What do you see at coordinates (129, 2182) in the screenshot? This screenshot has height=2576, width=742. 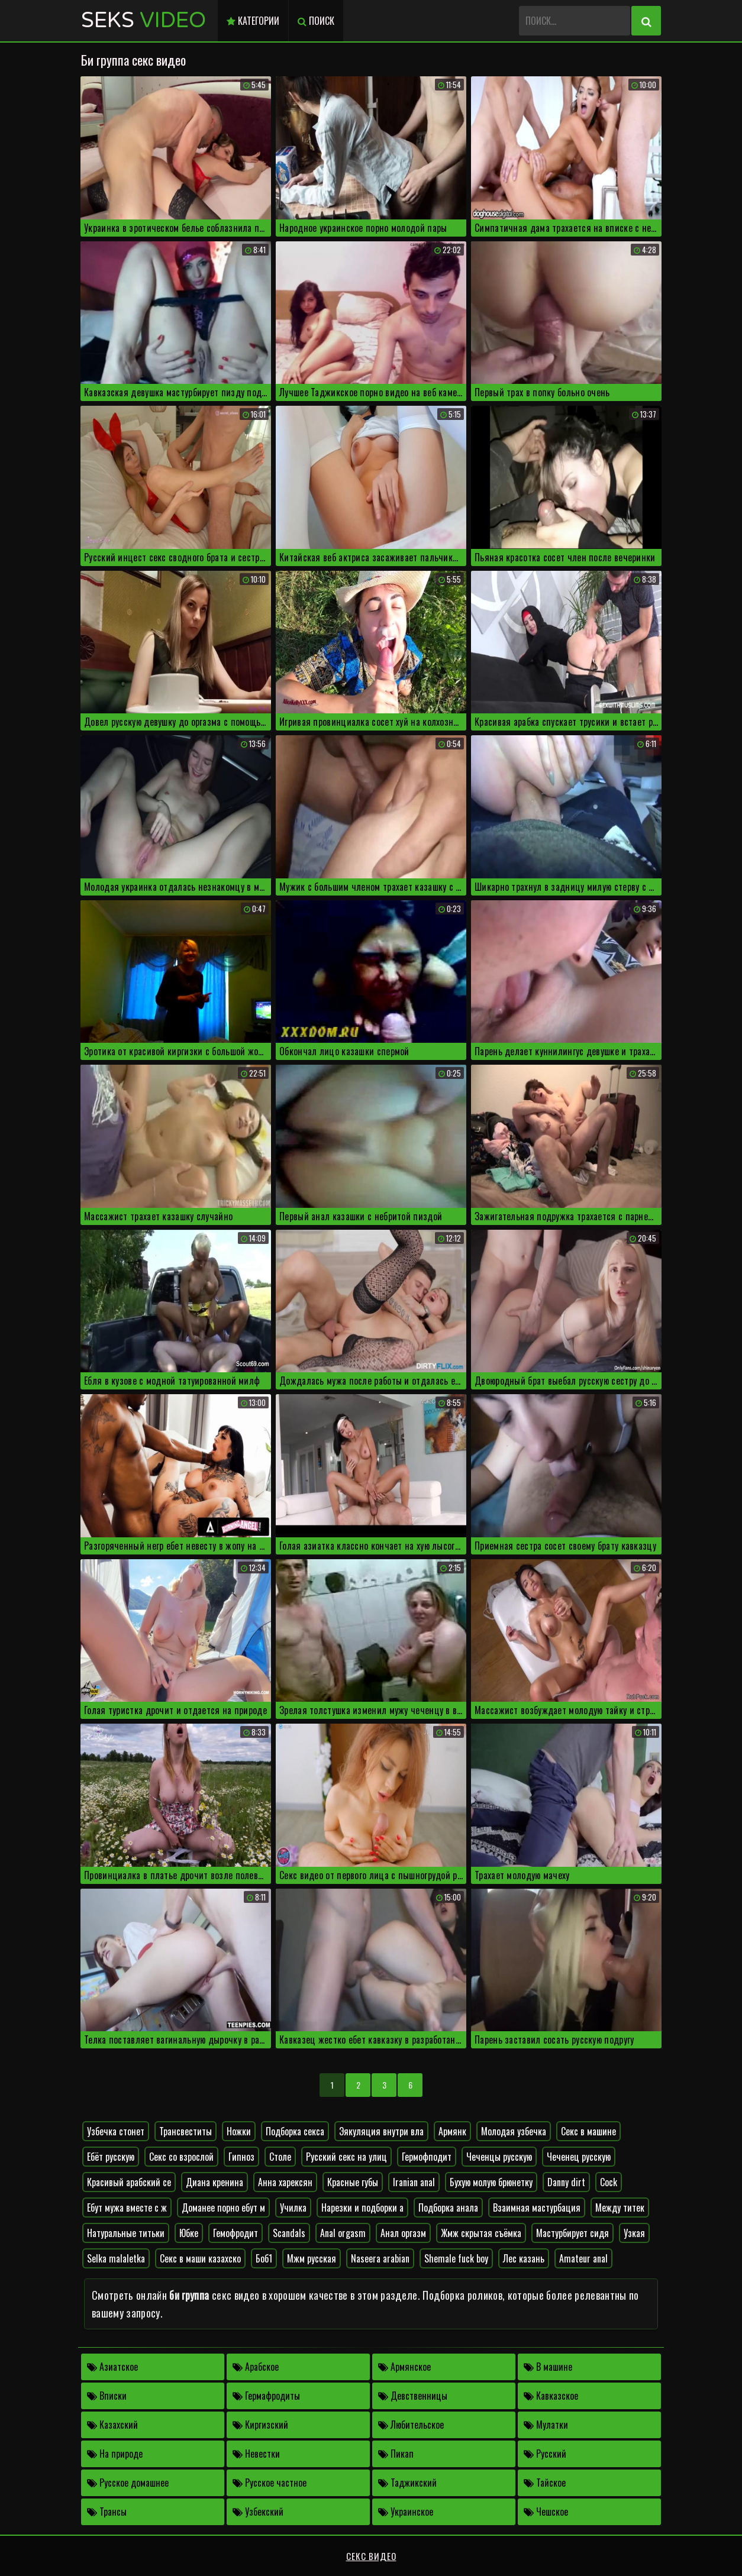 I see `Красивый арабский се` at bounding box center [129, 2182].